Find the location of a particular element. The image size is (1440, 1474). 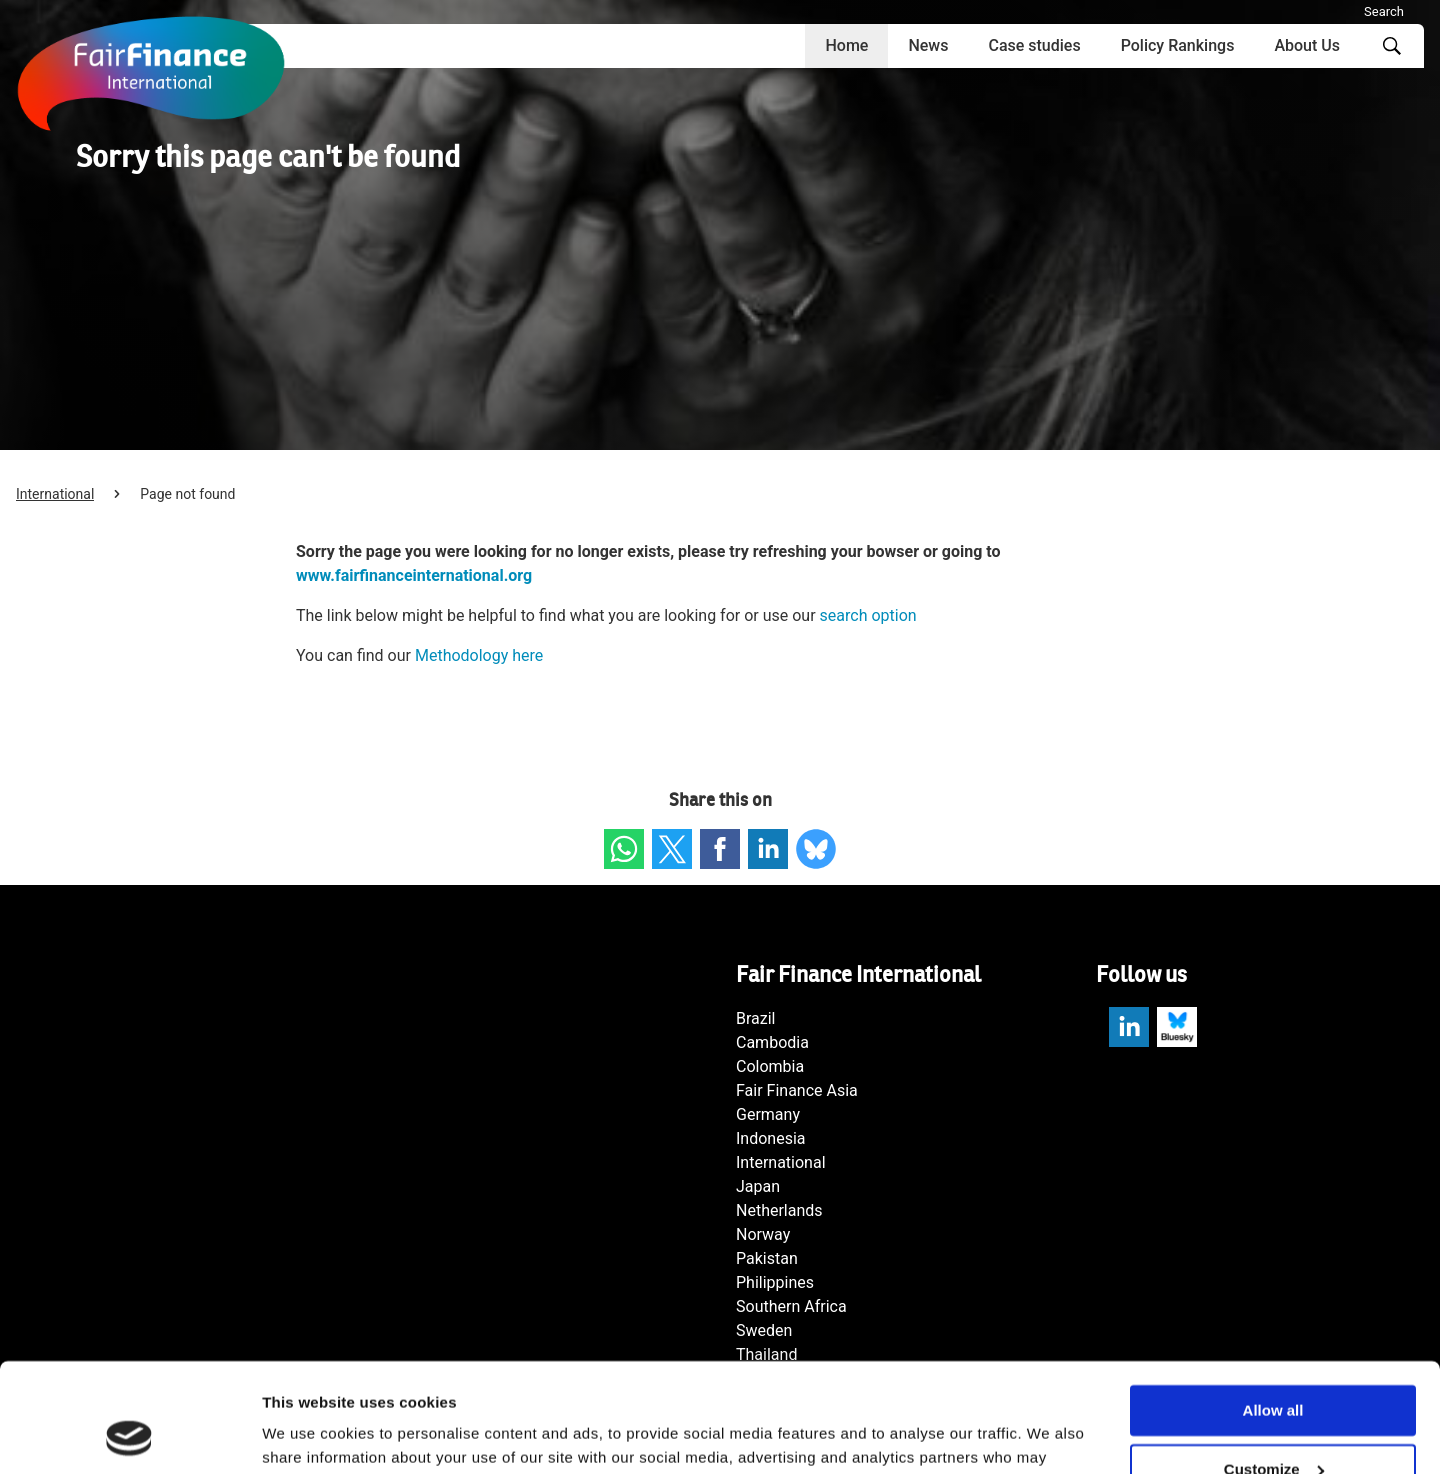

Customize is located at coordinates (1274, 1367).